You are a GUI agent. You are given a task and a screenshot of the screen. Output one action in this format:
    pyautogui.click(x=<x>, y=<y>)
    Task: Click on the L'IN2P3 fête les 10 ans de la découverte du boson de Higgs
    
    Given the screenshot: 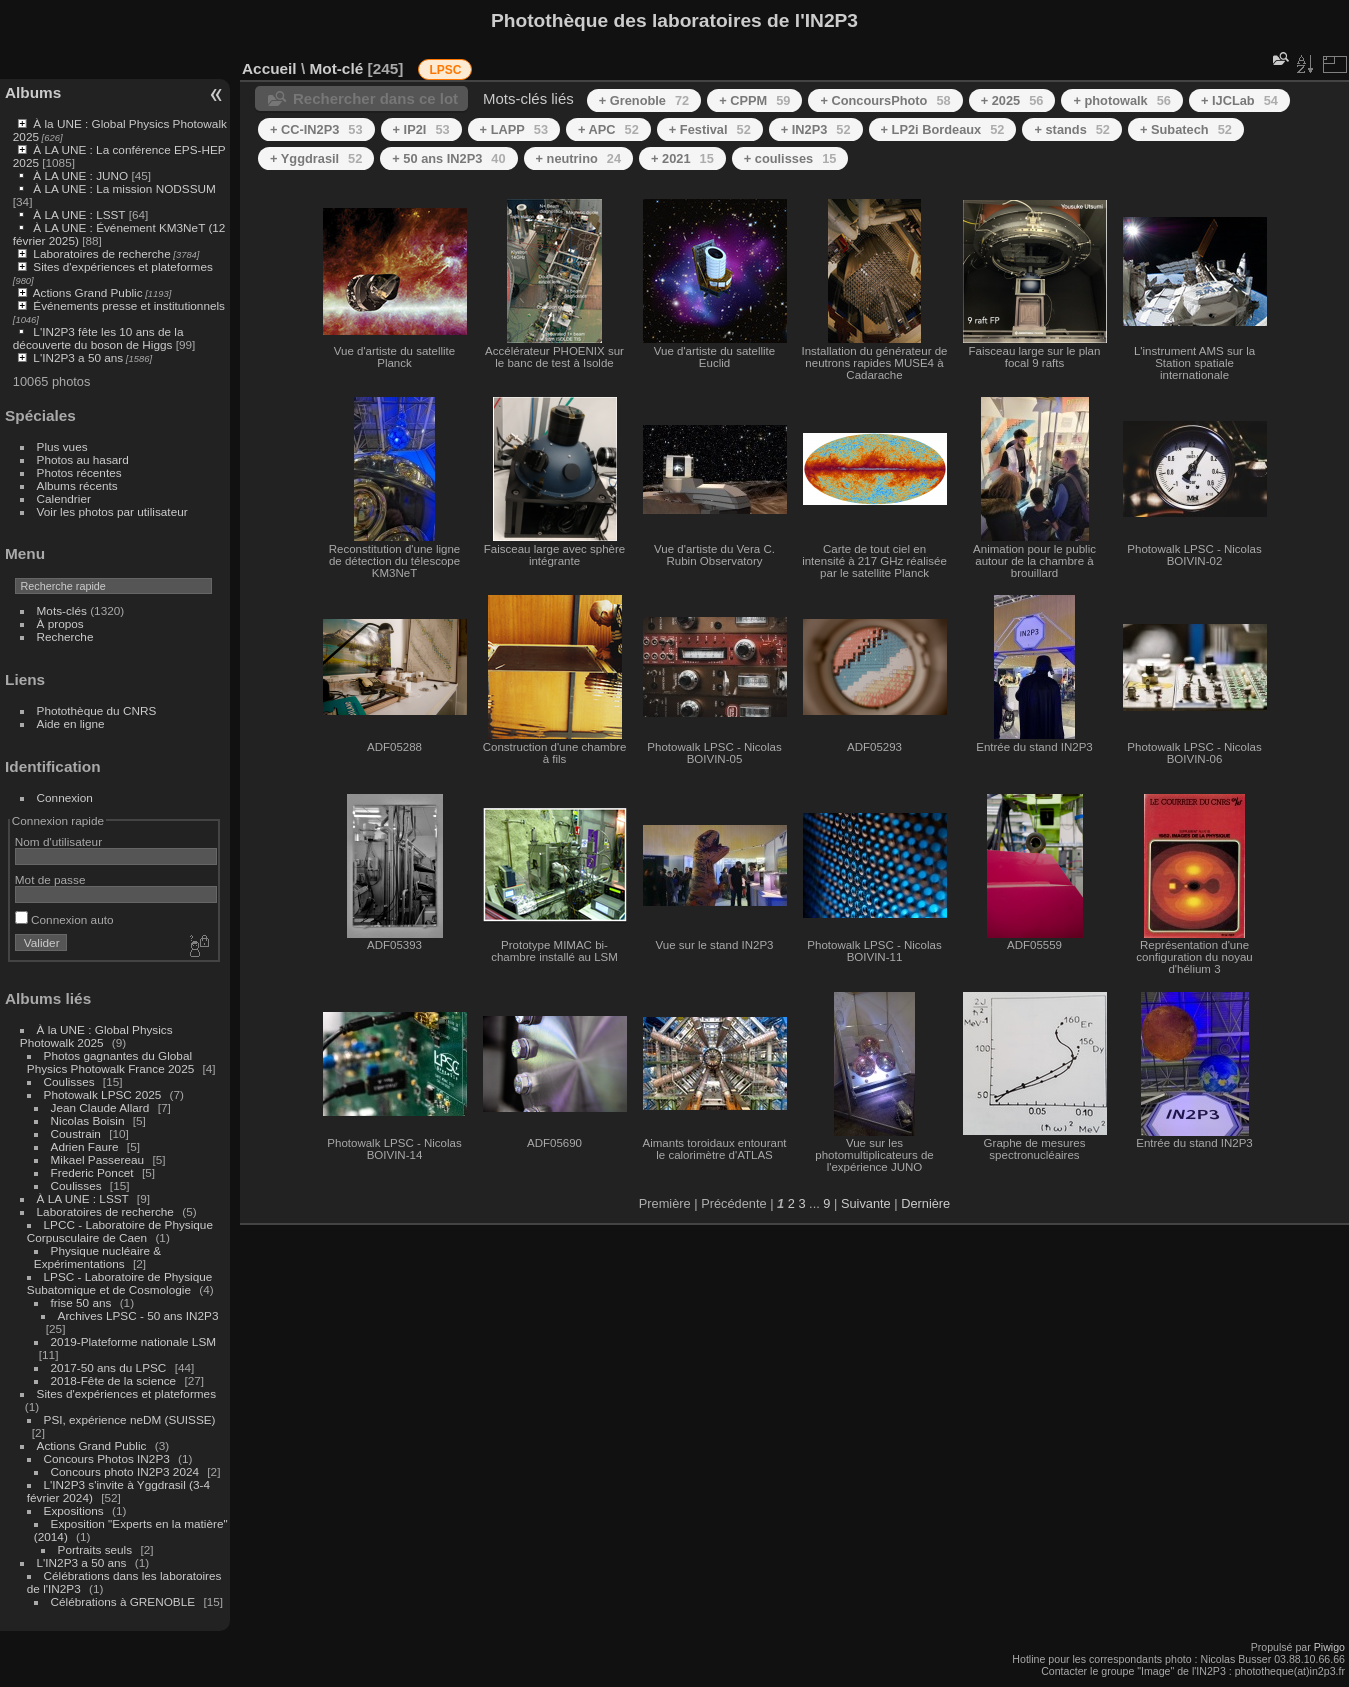 What is the action you would take?
    pyautogui.click(x=98, y=338)
    